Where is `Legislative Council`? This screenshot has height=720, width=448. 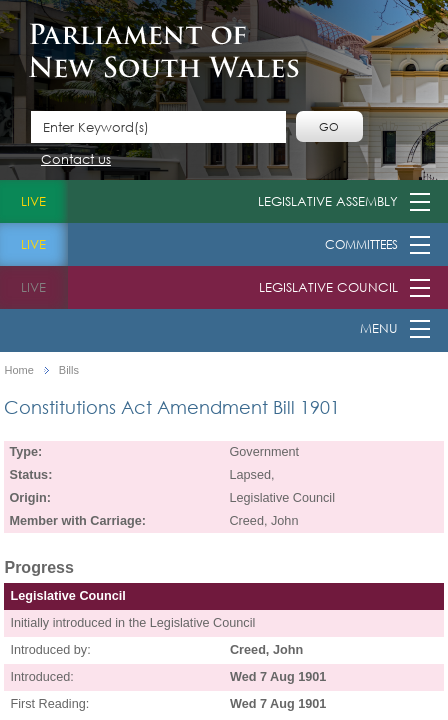
Legislative Council is located at coordinates (328, 287).